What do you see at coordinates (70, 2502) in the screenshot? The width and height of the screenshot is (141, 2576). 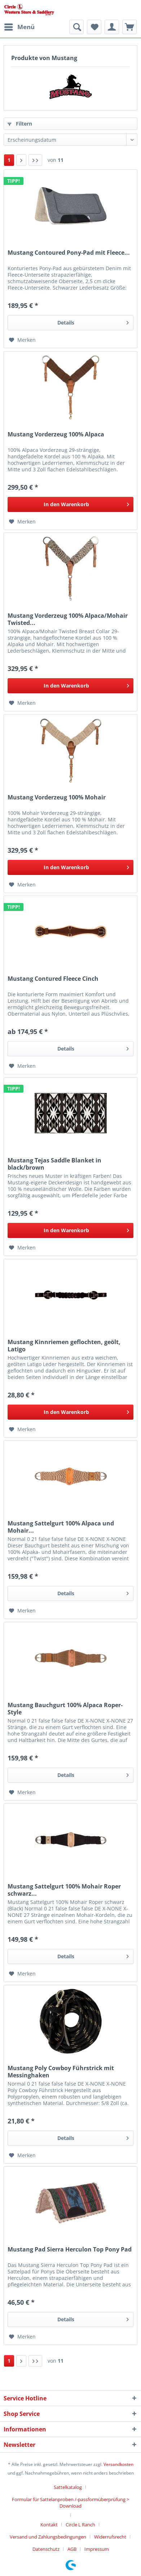 I see `Formular für Sattelanproben /-passformüberprüfung > Download` at bounding box center [70, 2502].